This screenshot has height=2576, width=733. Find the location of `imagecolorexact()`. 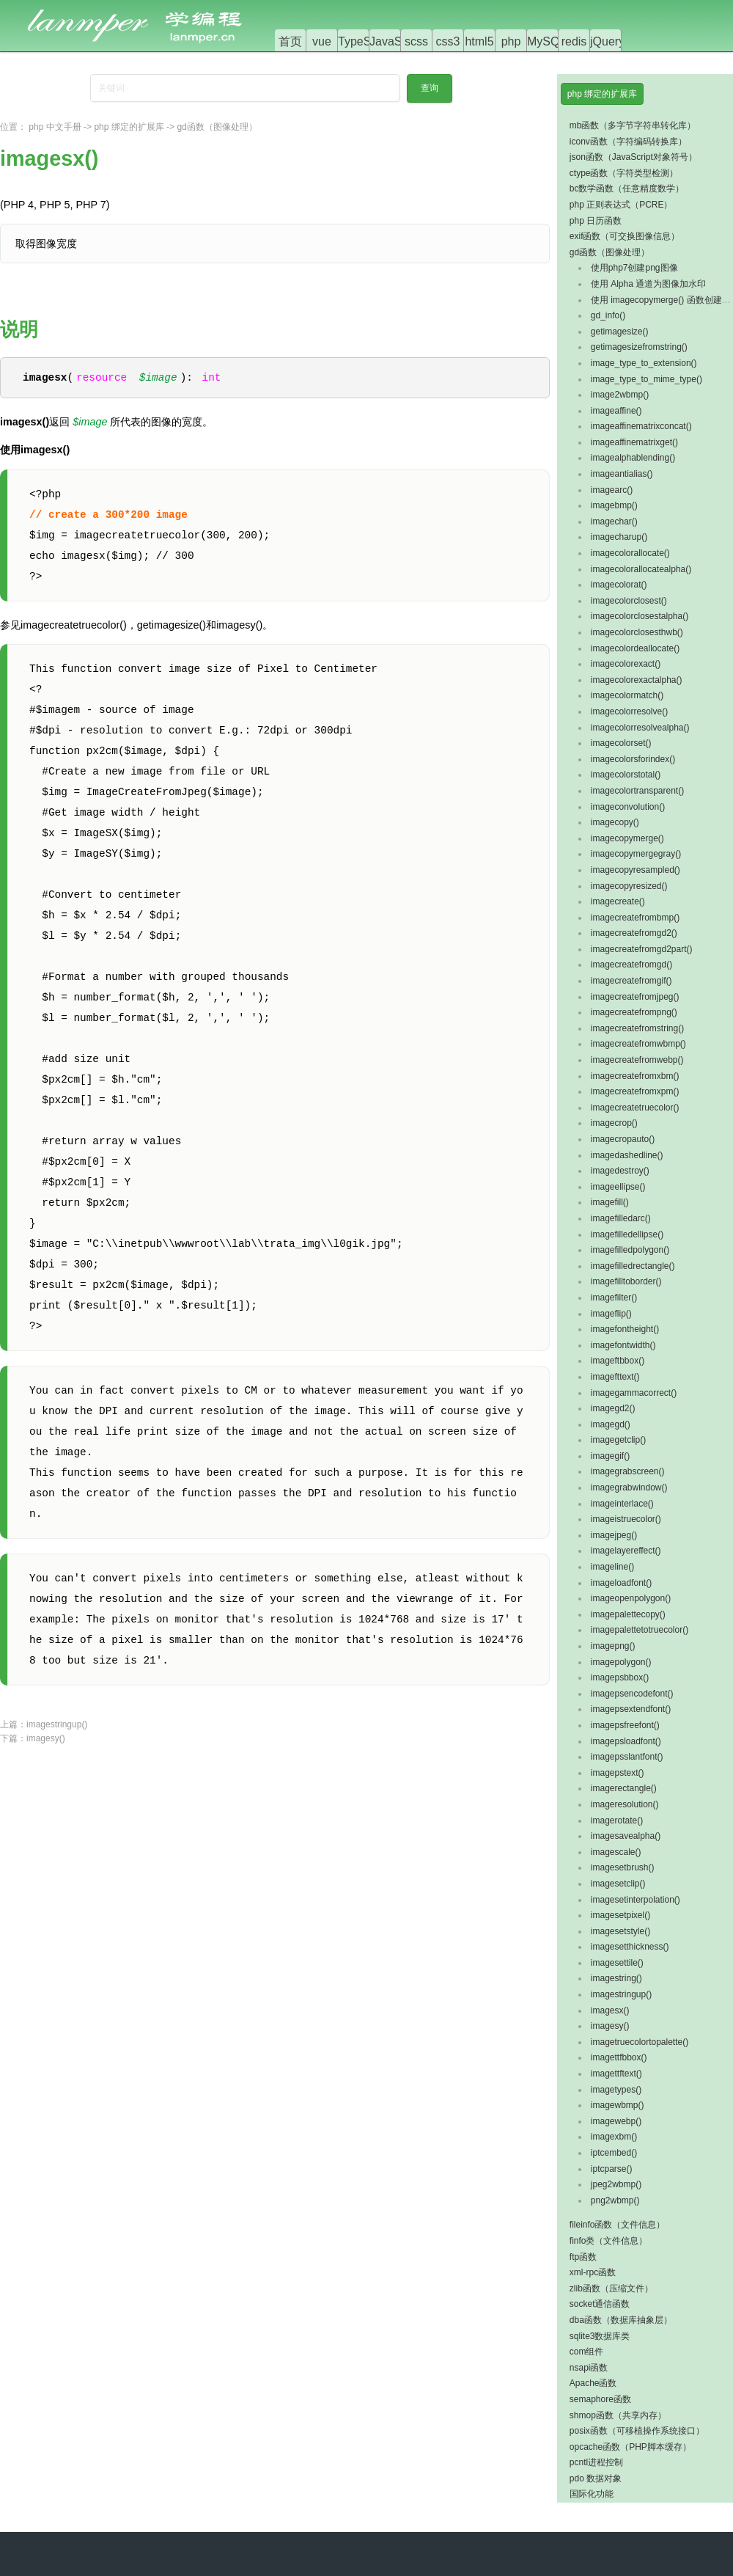

imagecolorexact() is located at coordinates (625, 664).